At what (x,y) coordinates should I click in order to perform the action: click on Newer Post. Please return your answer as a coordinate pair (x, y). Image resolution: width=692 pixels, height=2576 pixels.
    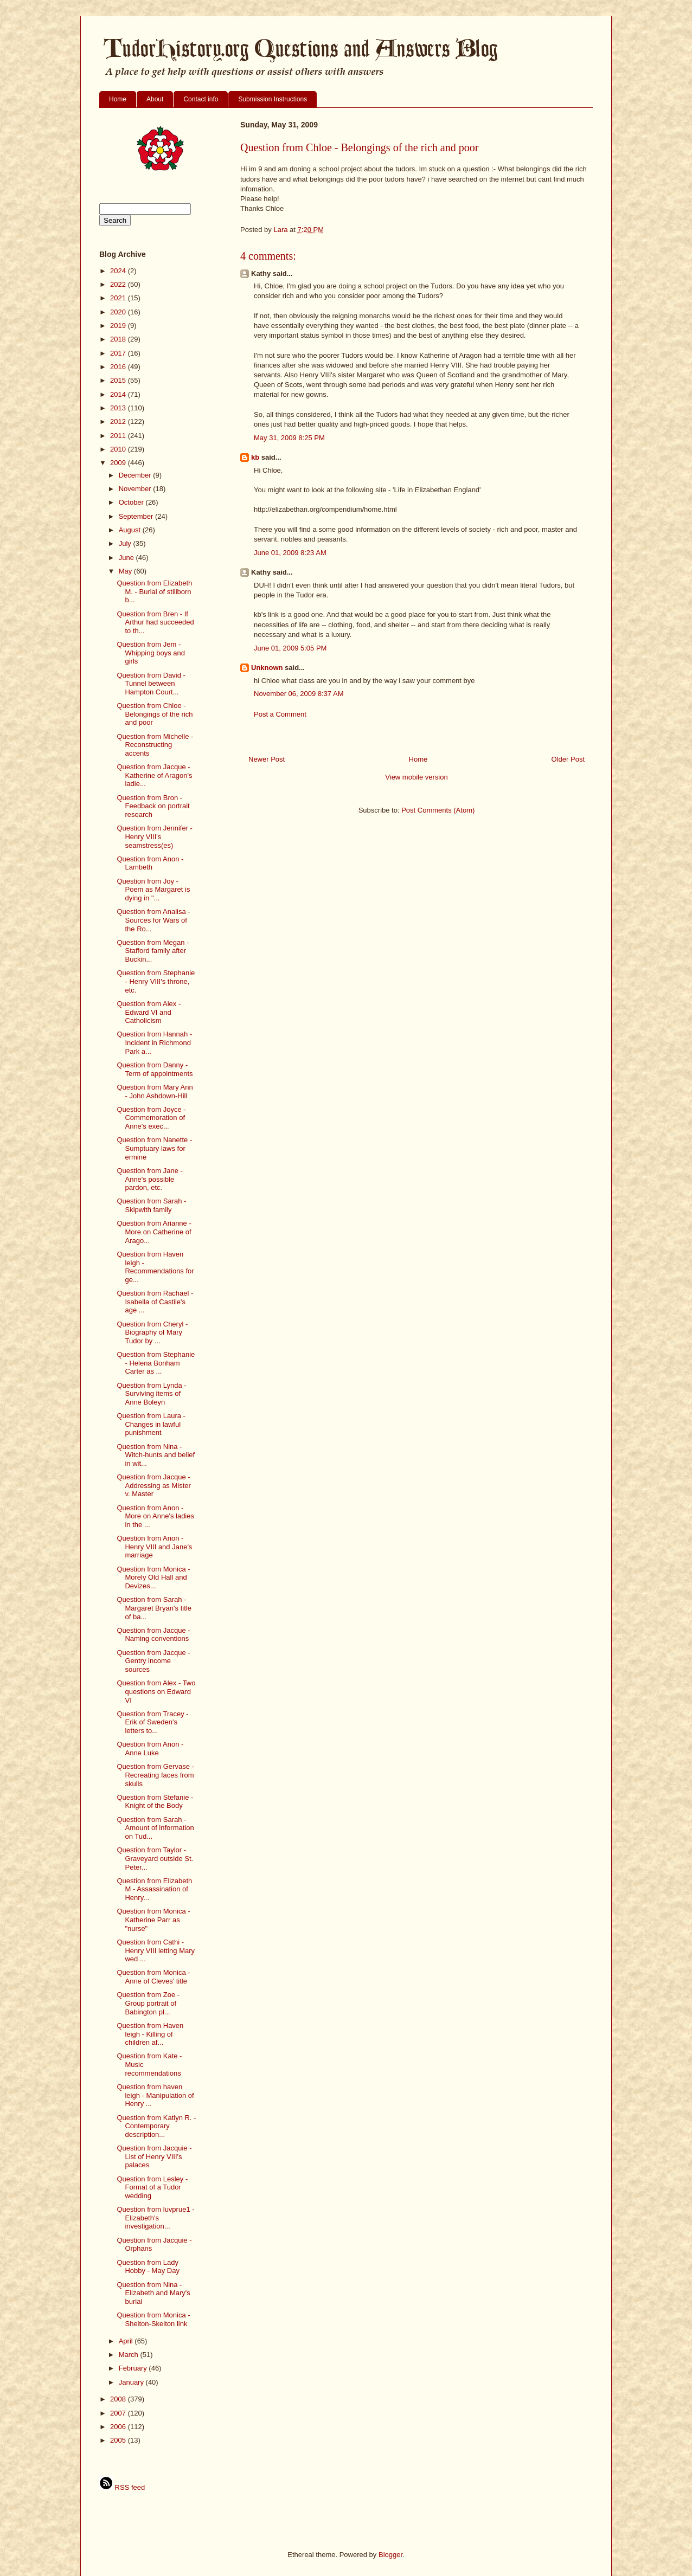
    Looking at the image, I should click on (266, 759).